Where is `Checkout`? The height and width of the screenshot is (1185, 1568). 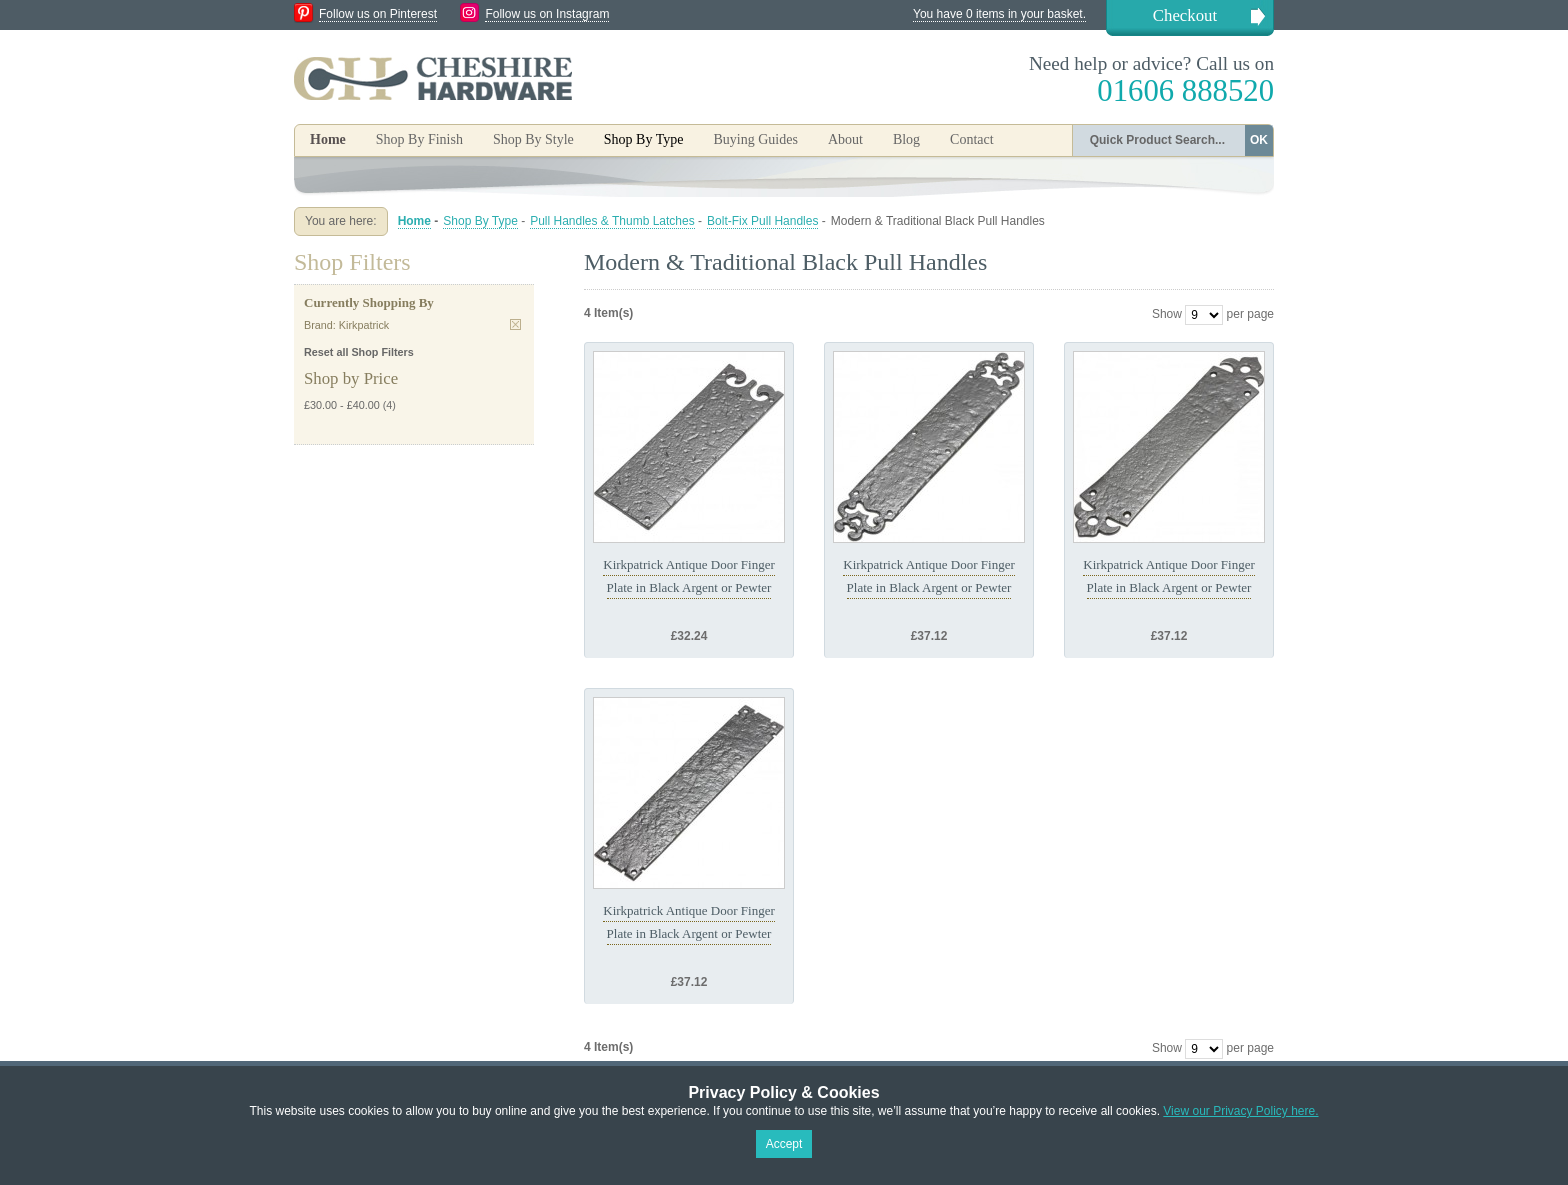 Checkout is located at coordinates (1185, 15).